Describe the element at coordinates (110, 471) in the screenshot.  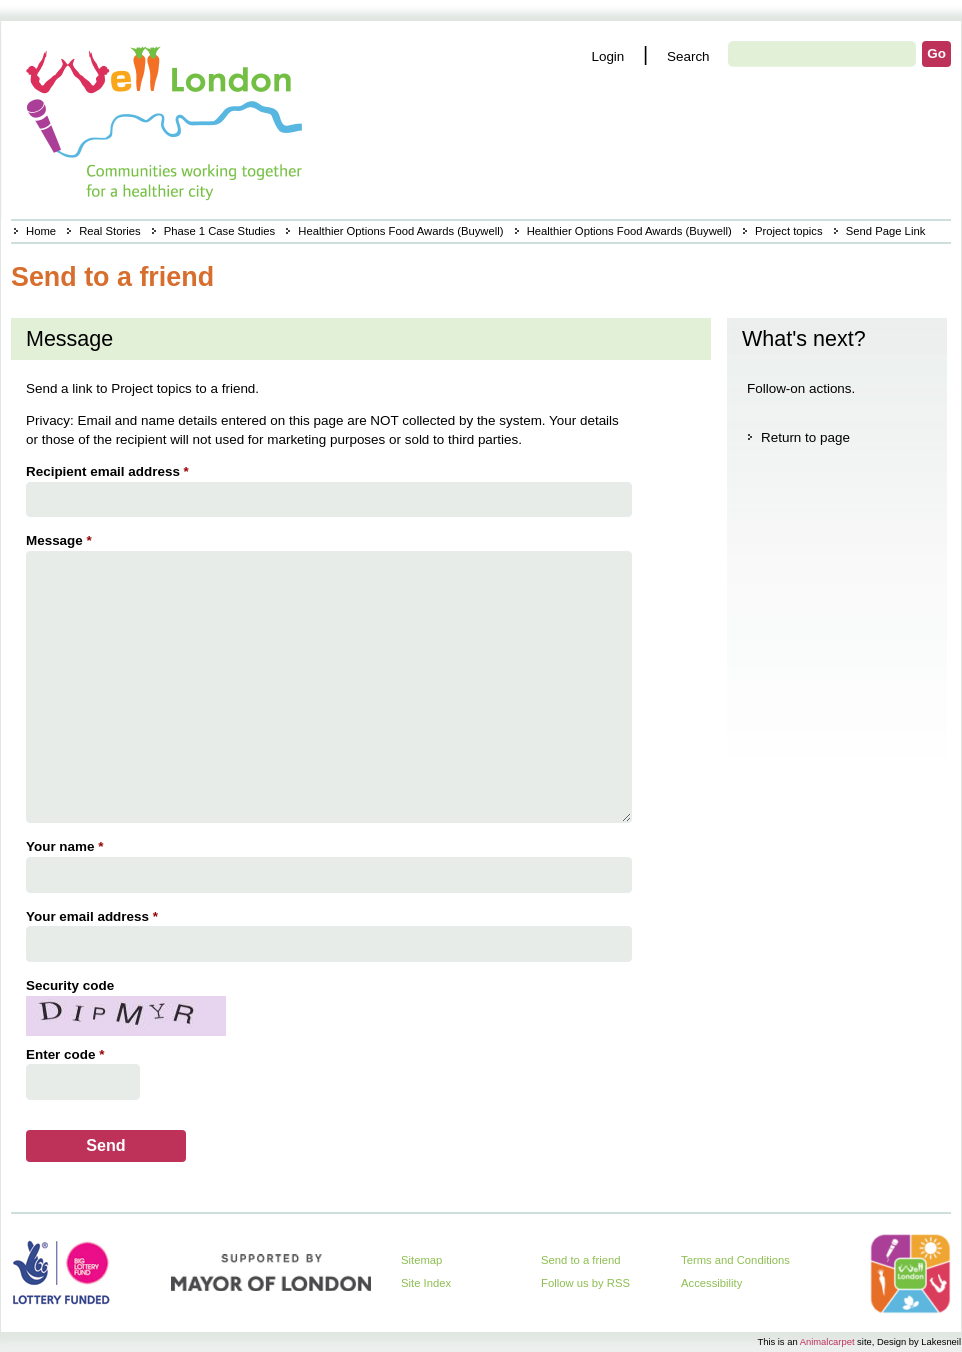
I see `Recipient email address` at that location.